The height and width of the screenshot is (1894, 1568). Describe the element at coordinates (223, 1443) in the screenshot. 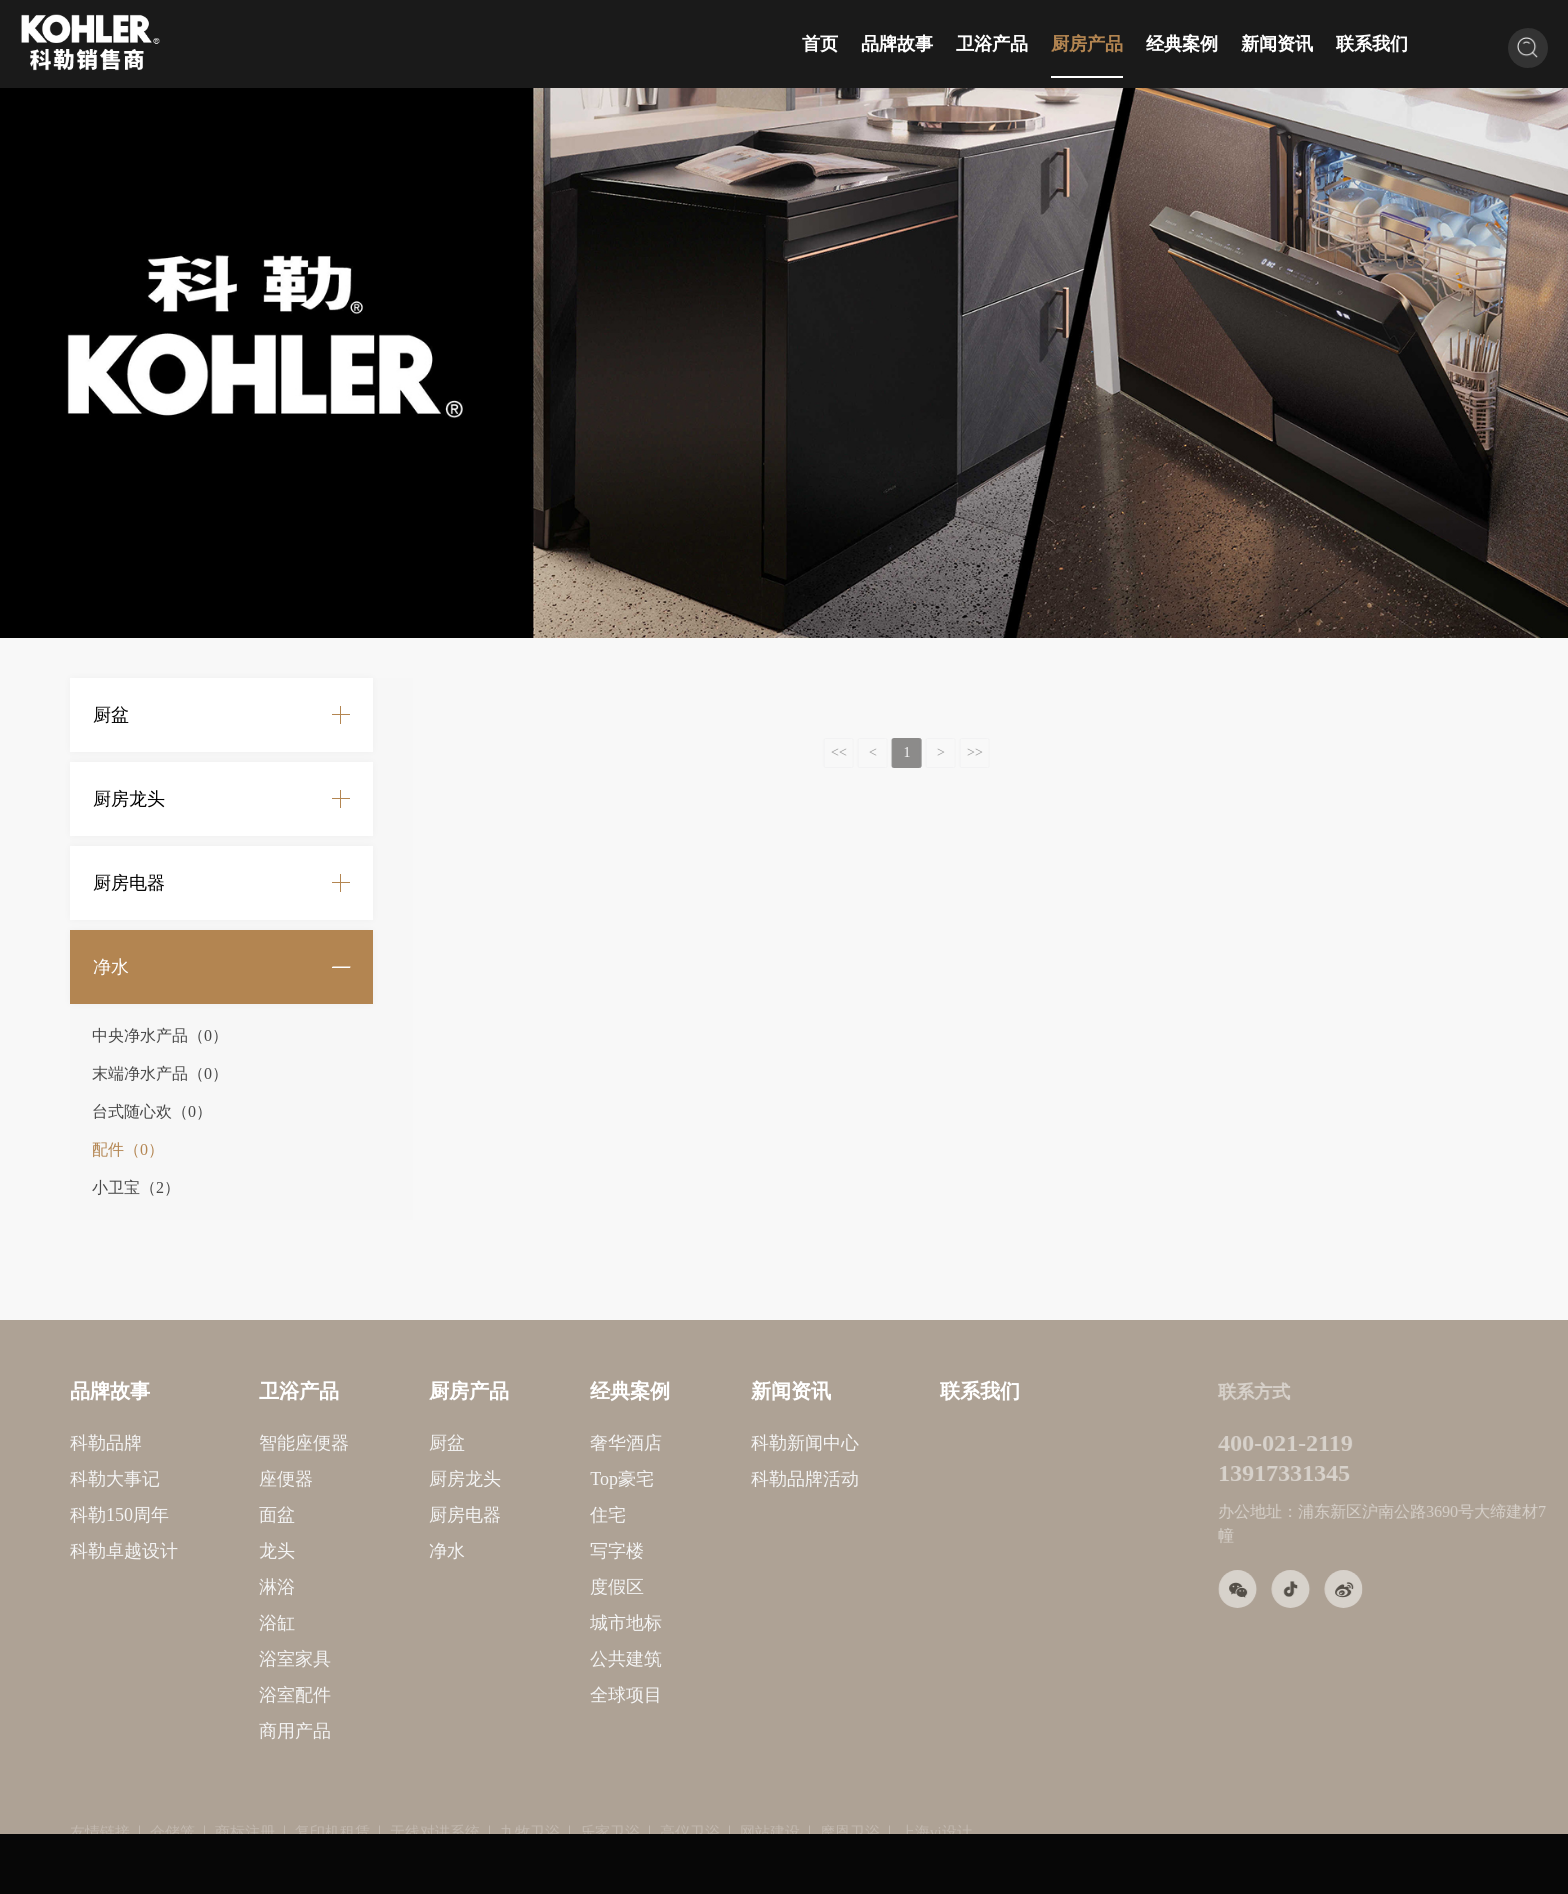

I see `智能座便器` at that location.